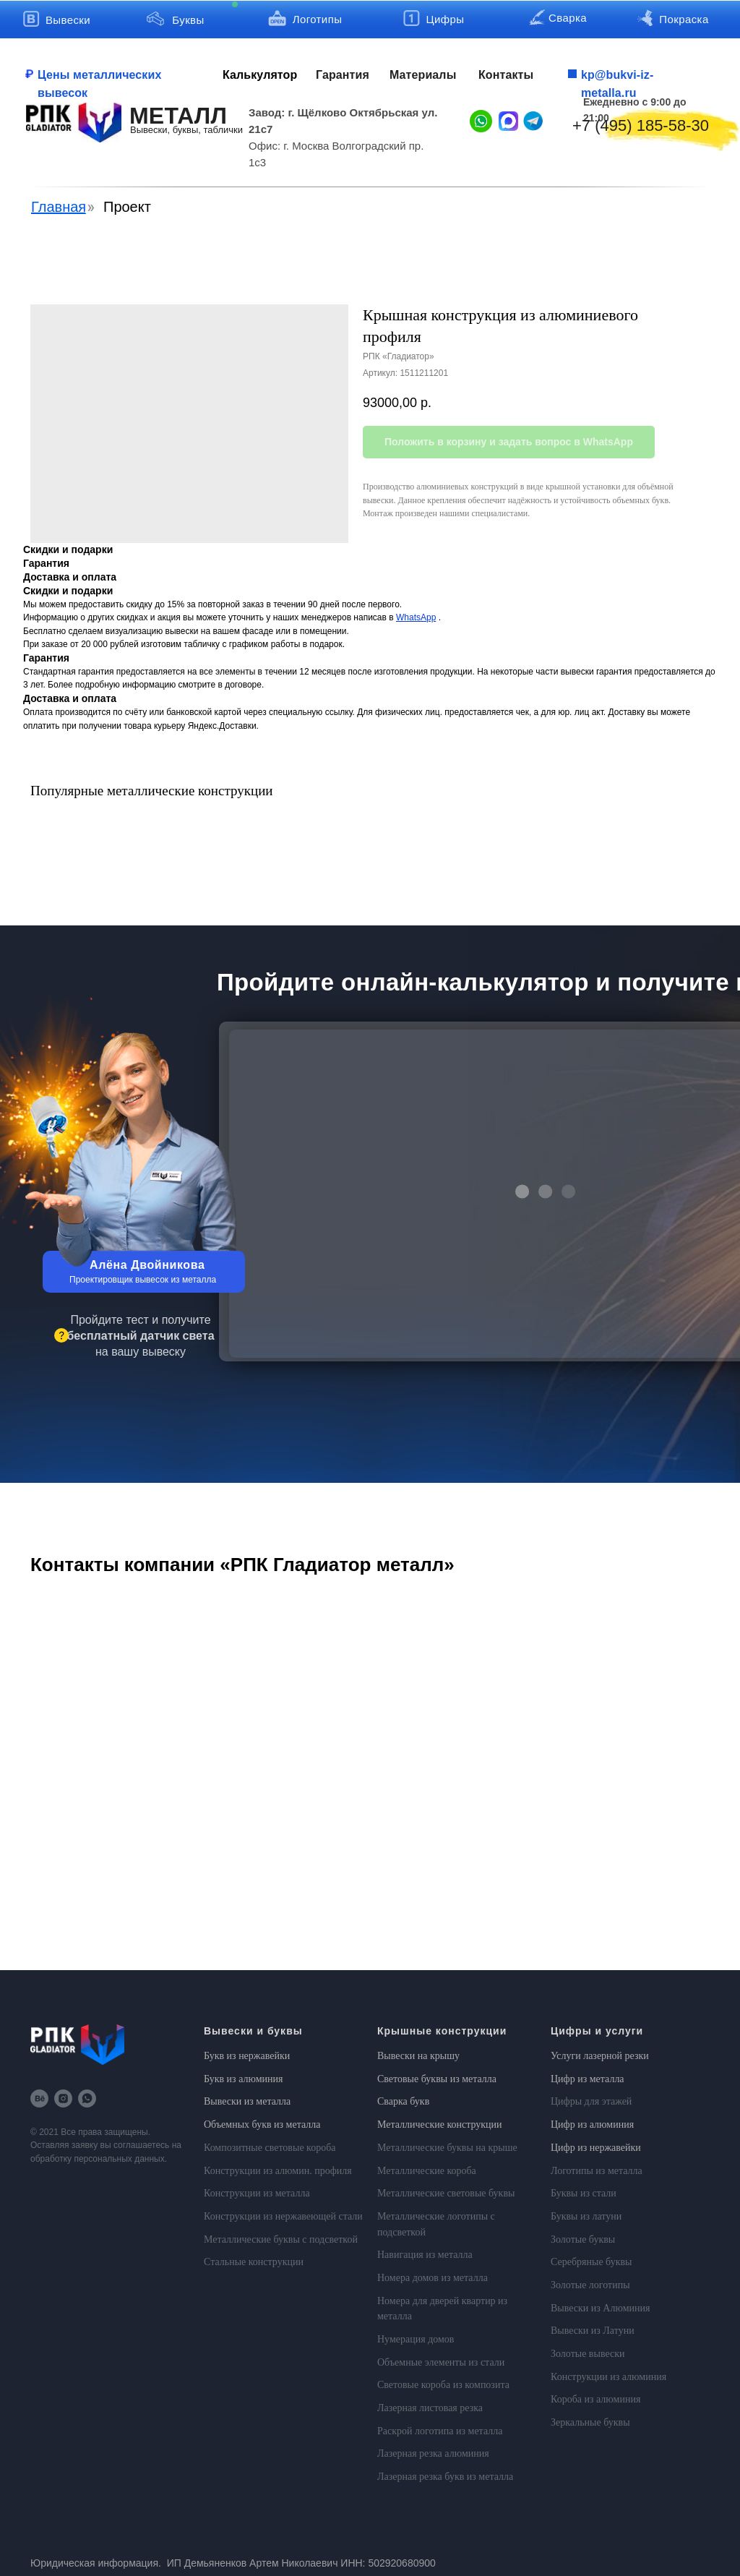  What do you see at coordinates (342, 75) in the screenshot?
I see `Гарантия` at bounding box center [342, 75].